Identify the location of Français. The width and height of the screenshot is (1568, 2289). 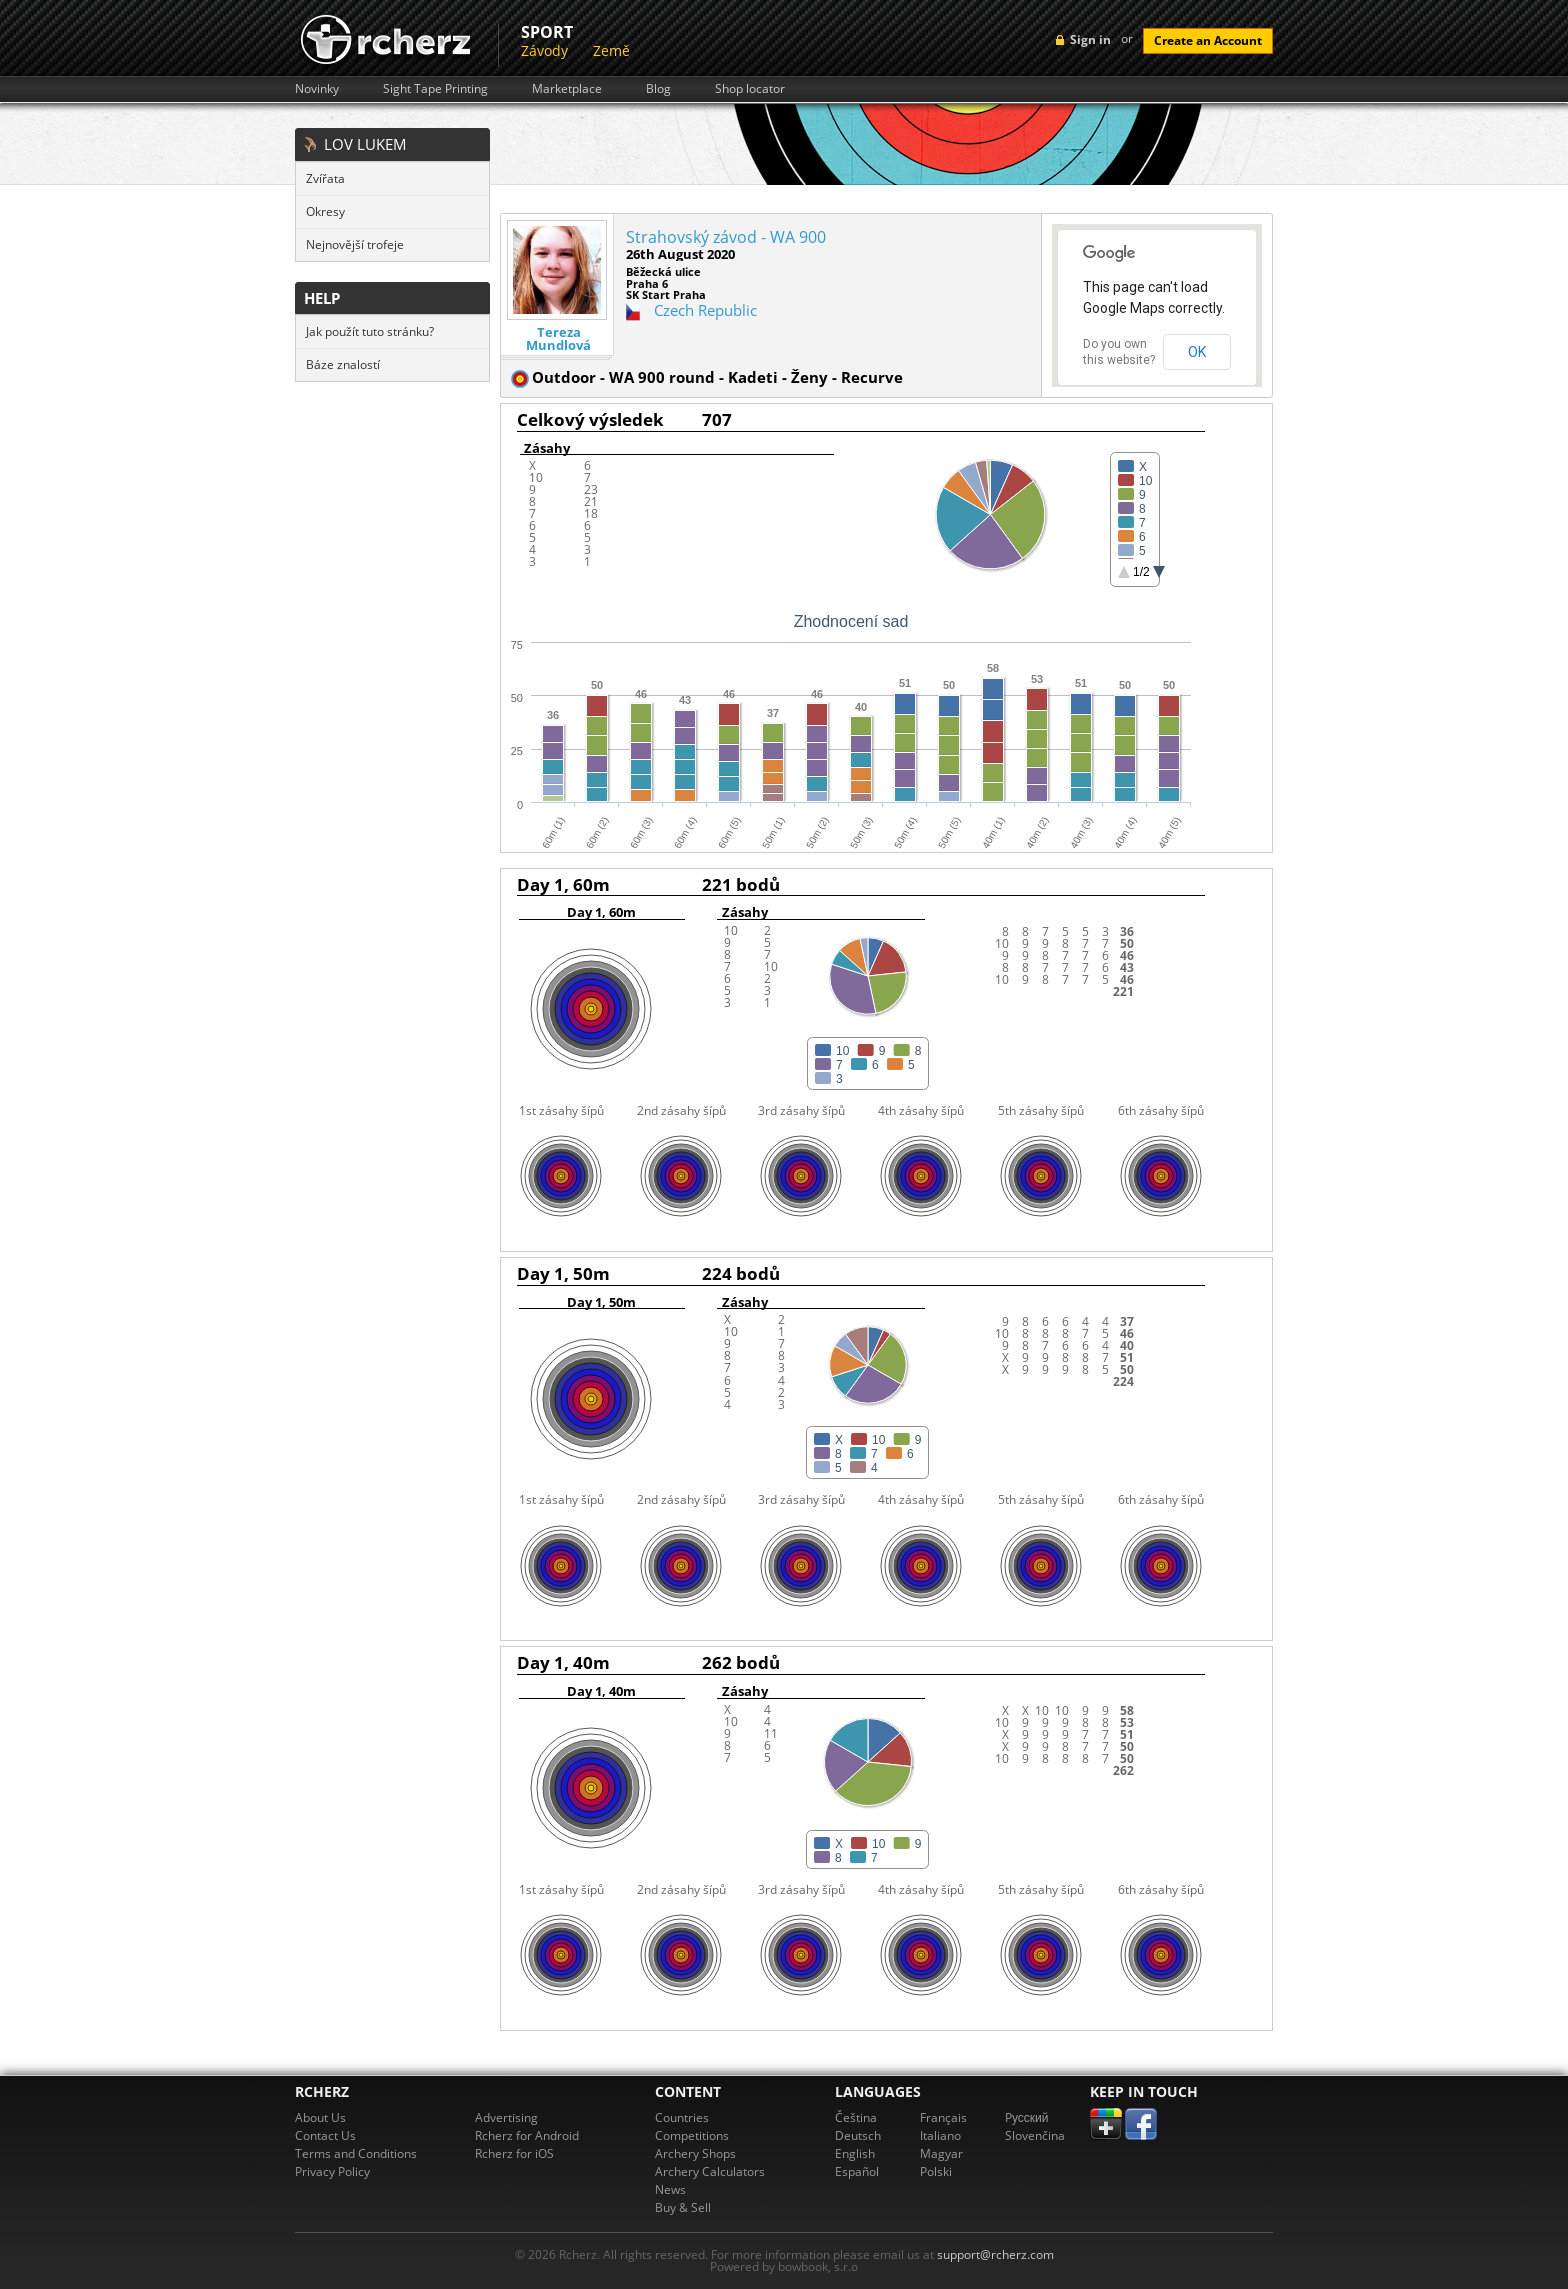
(943, 2117).